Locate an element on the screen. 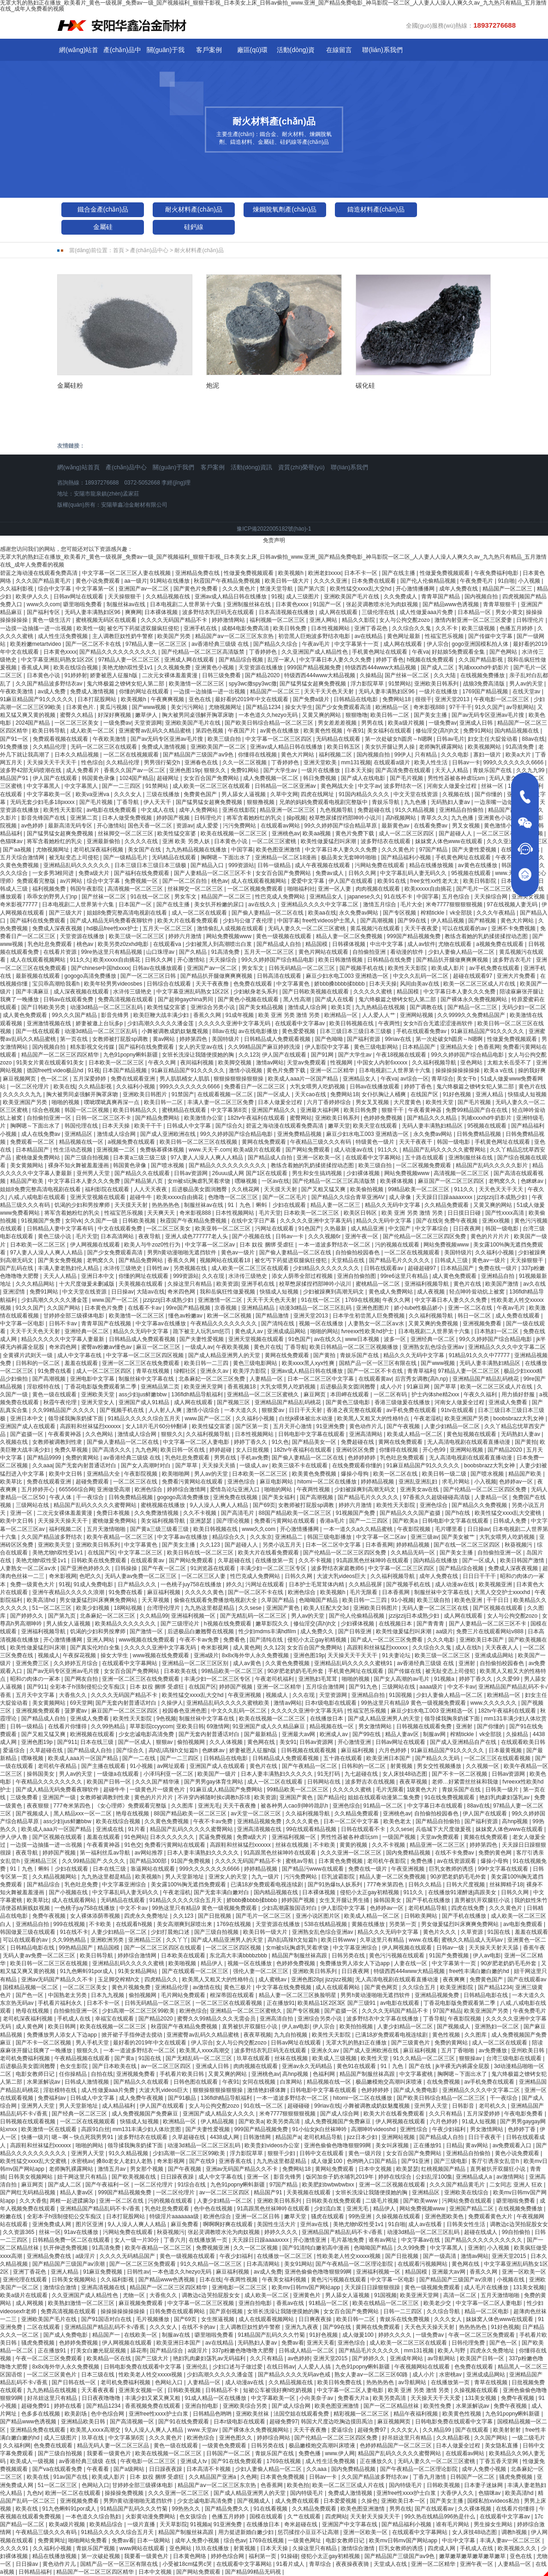  久久精品视频在线 is located at coordinates (168, 596).